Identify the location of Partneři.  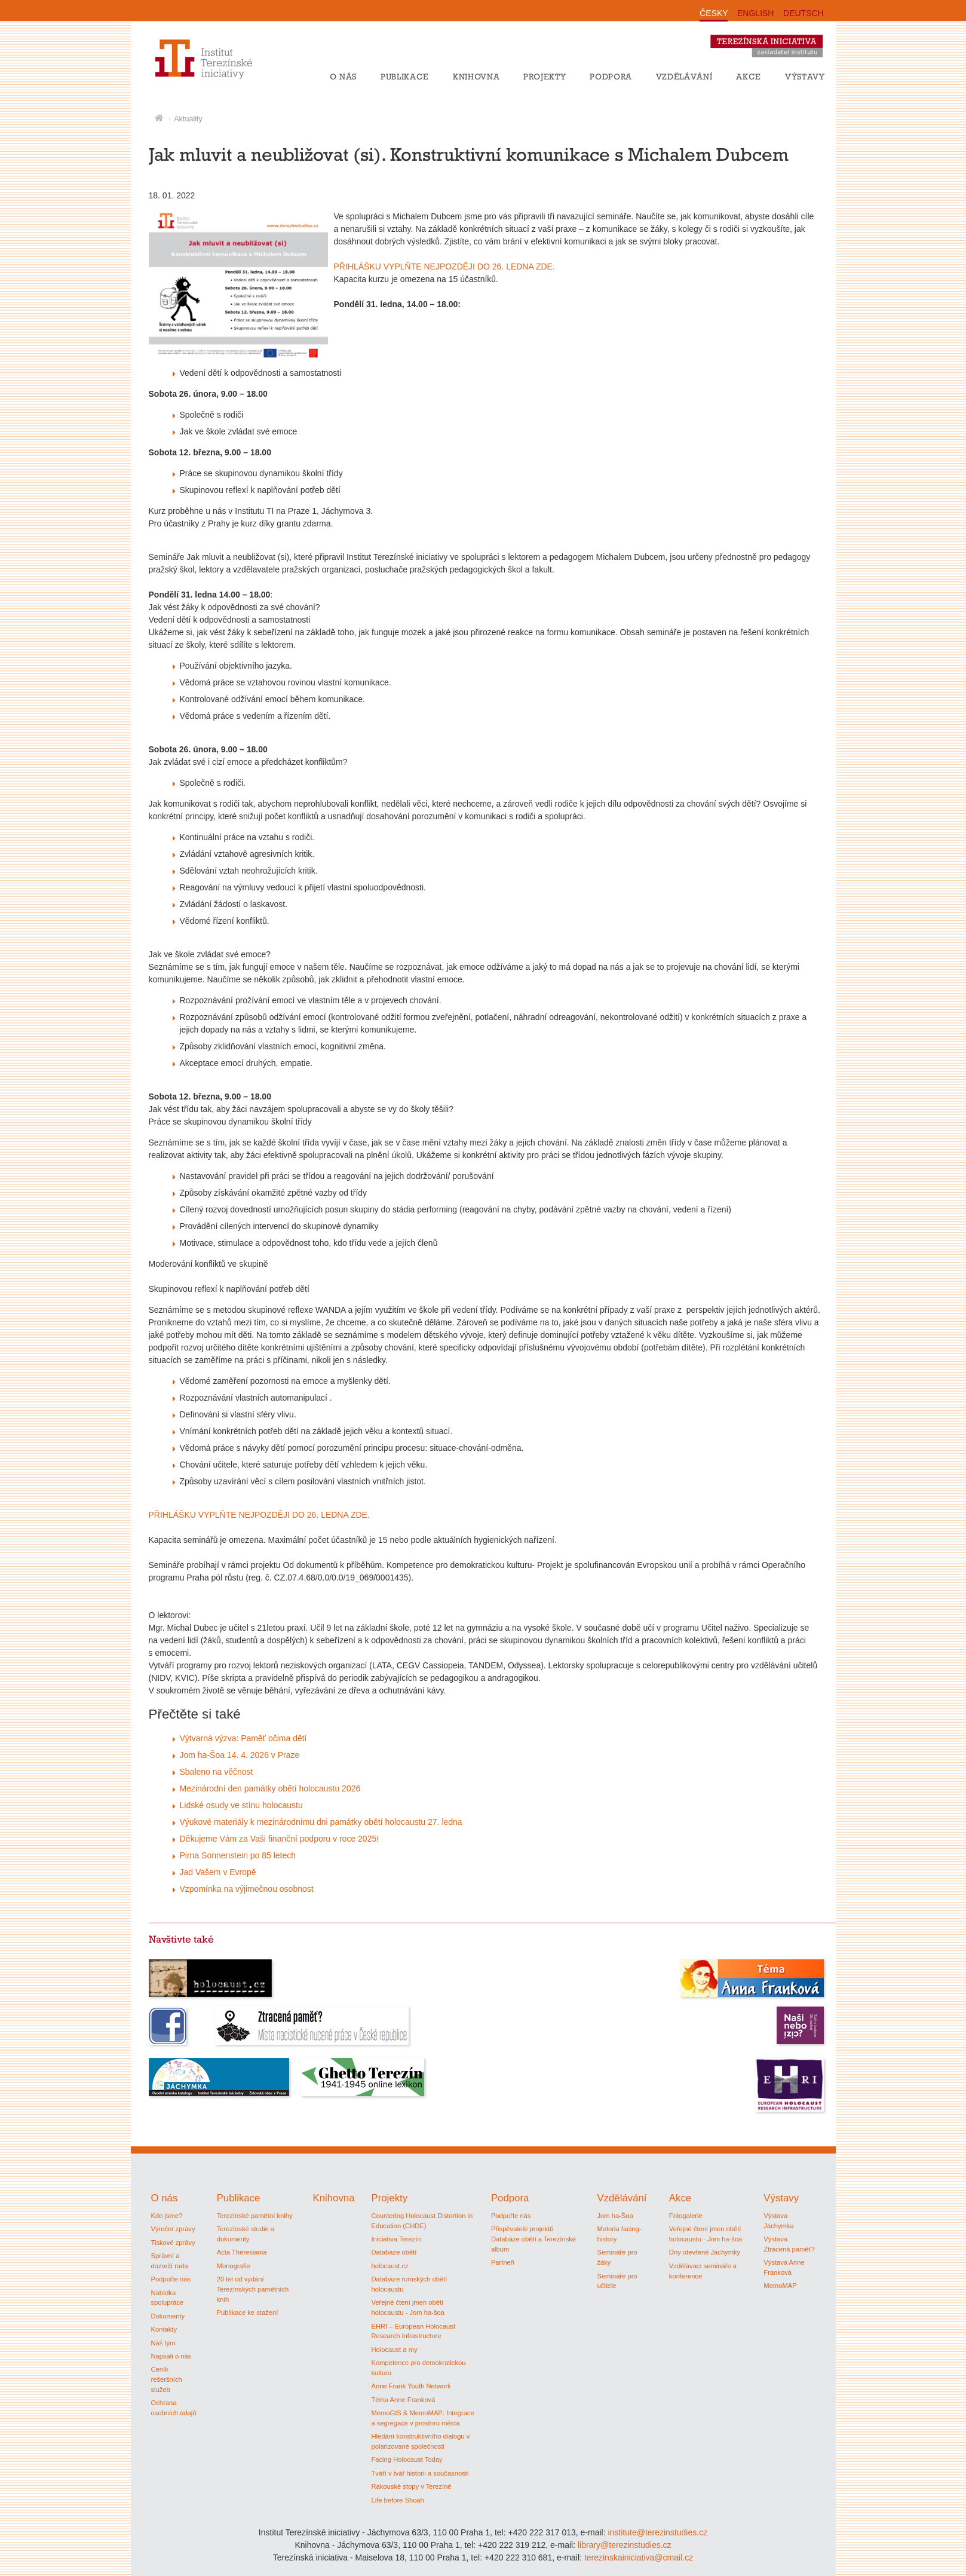
(502, 2262).